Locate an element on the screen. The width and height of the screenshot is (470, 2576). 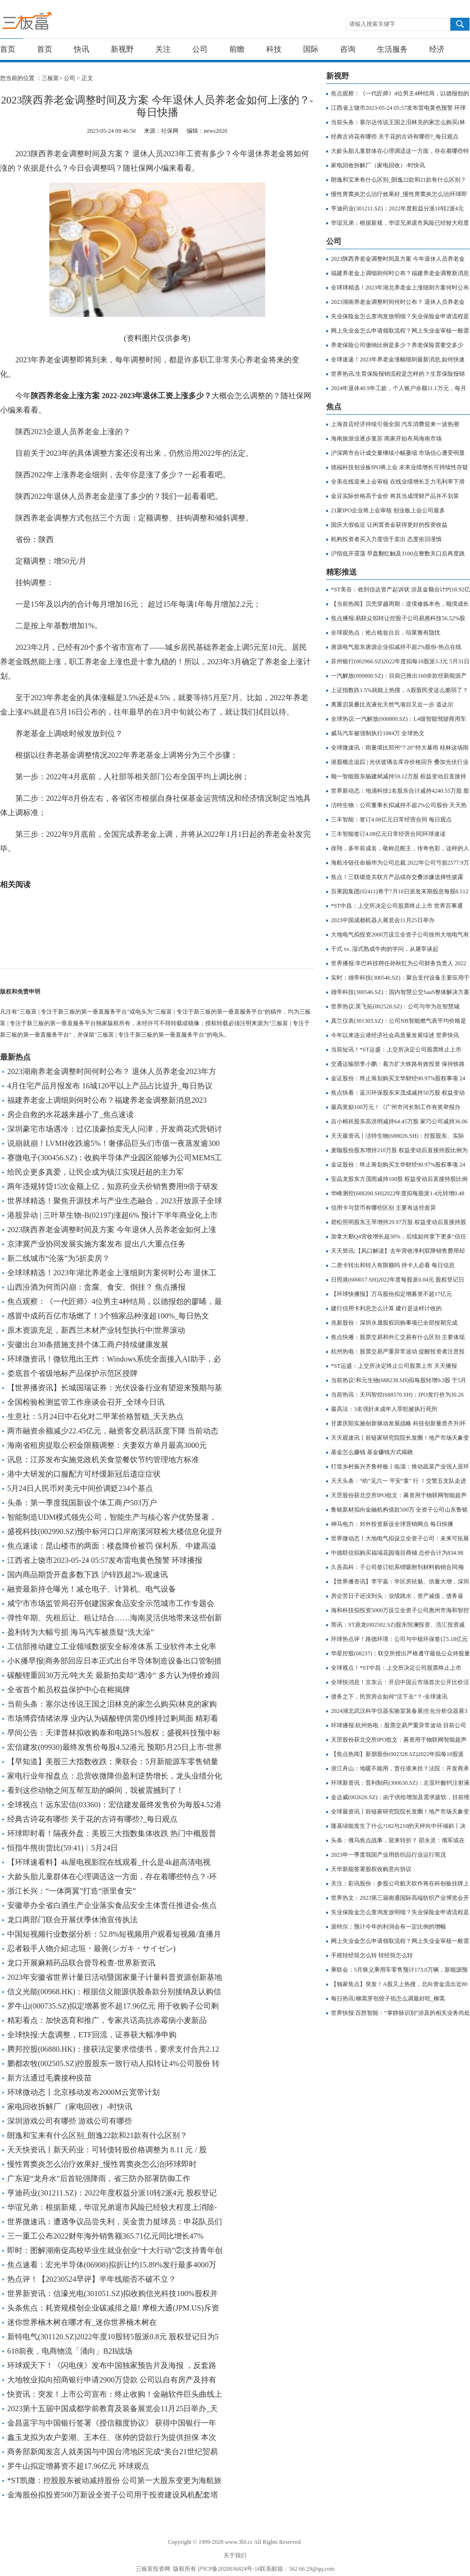
港中大研发的口服配方可纾缓新冠后遗症症状 is located at coordinates (84, 1474).